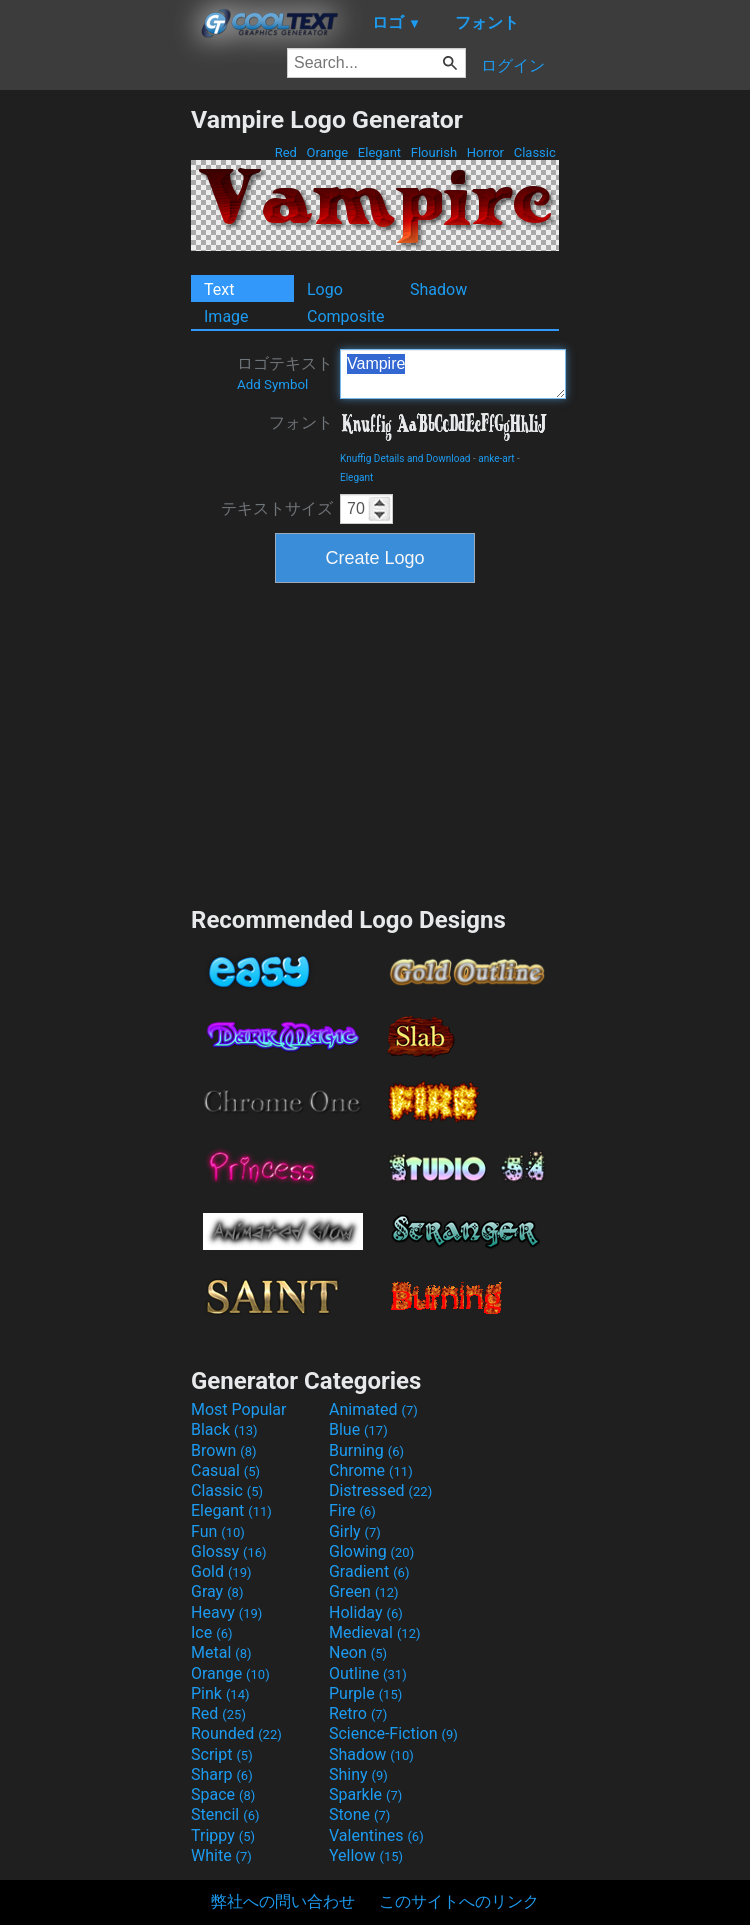 Image resolution: width=750 pixels, height=1925 pixels. What do you see at coordinates (364, 1591) in the screenshot?
I see `Green` at bounding box center [364, 1591].